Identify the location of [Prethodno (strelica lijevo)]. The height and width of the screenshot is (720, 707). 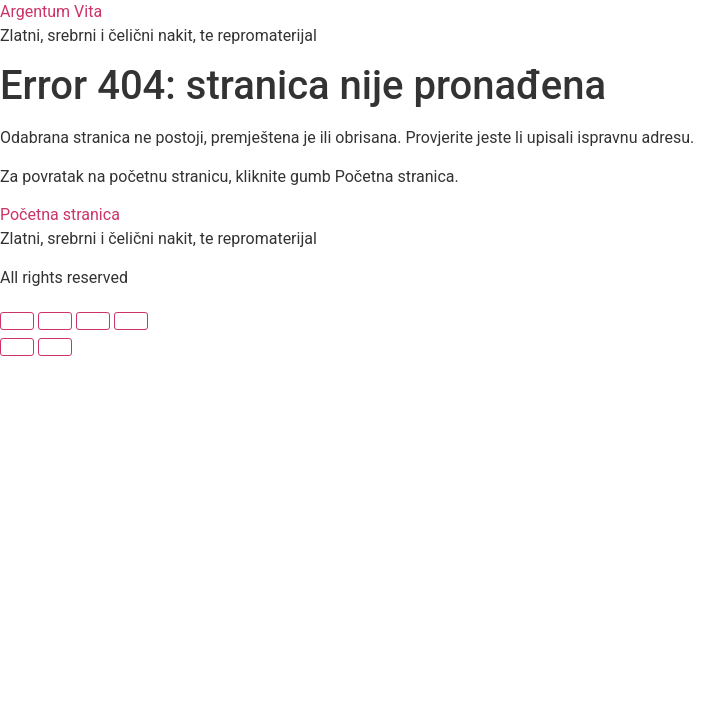
(17, 347).